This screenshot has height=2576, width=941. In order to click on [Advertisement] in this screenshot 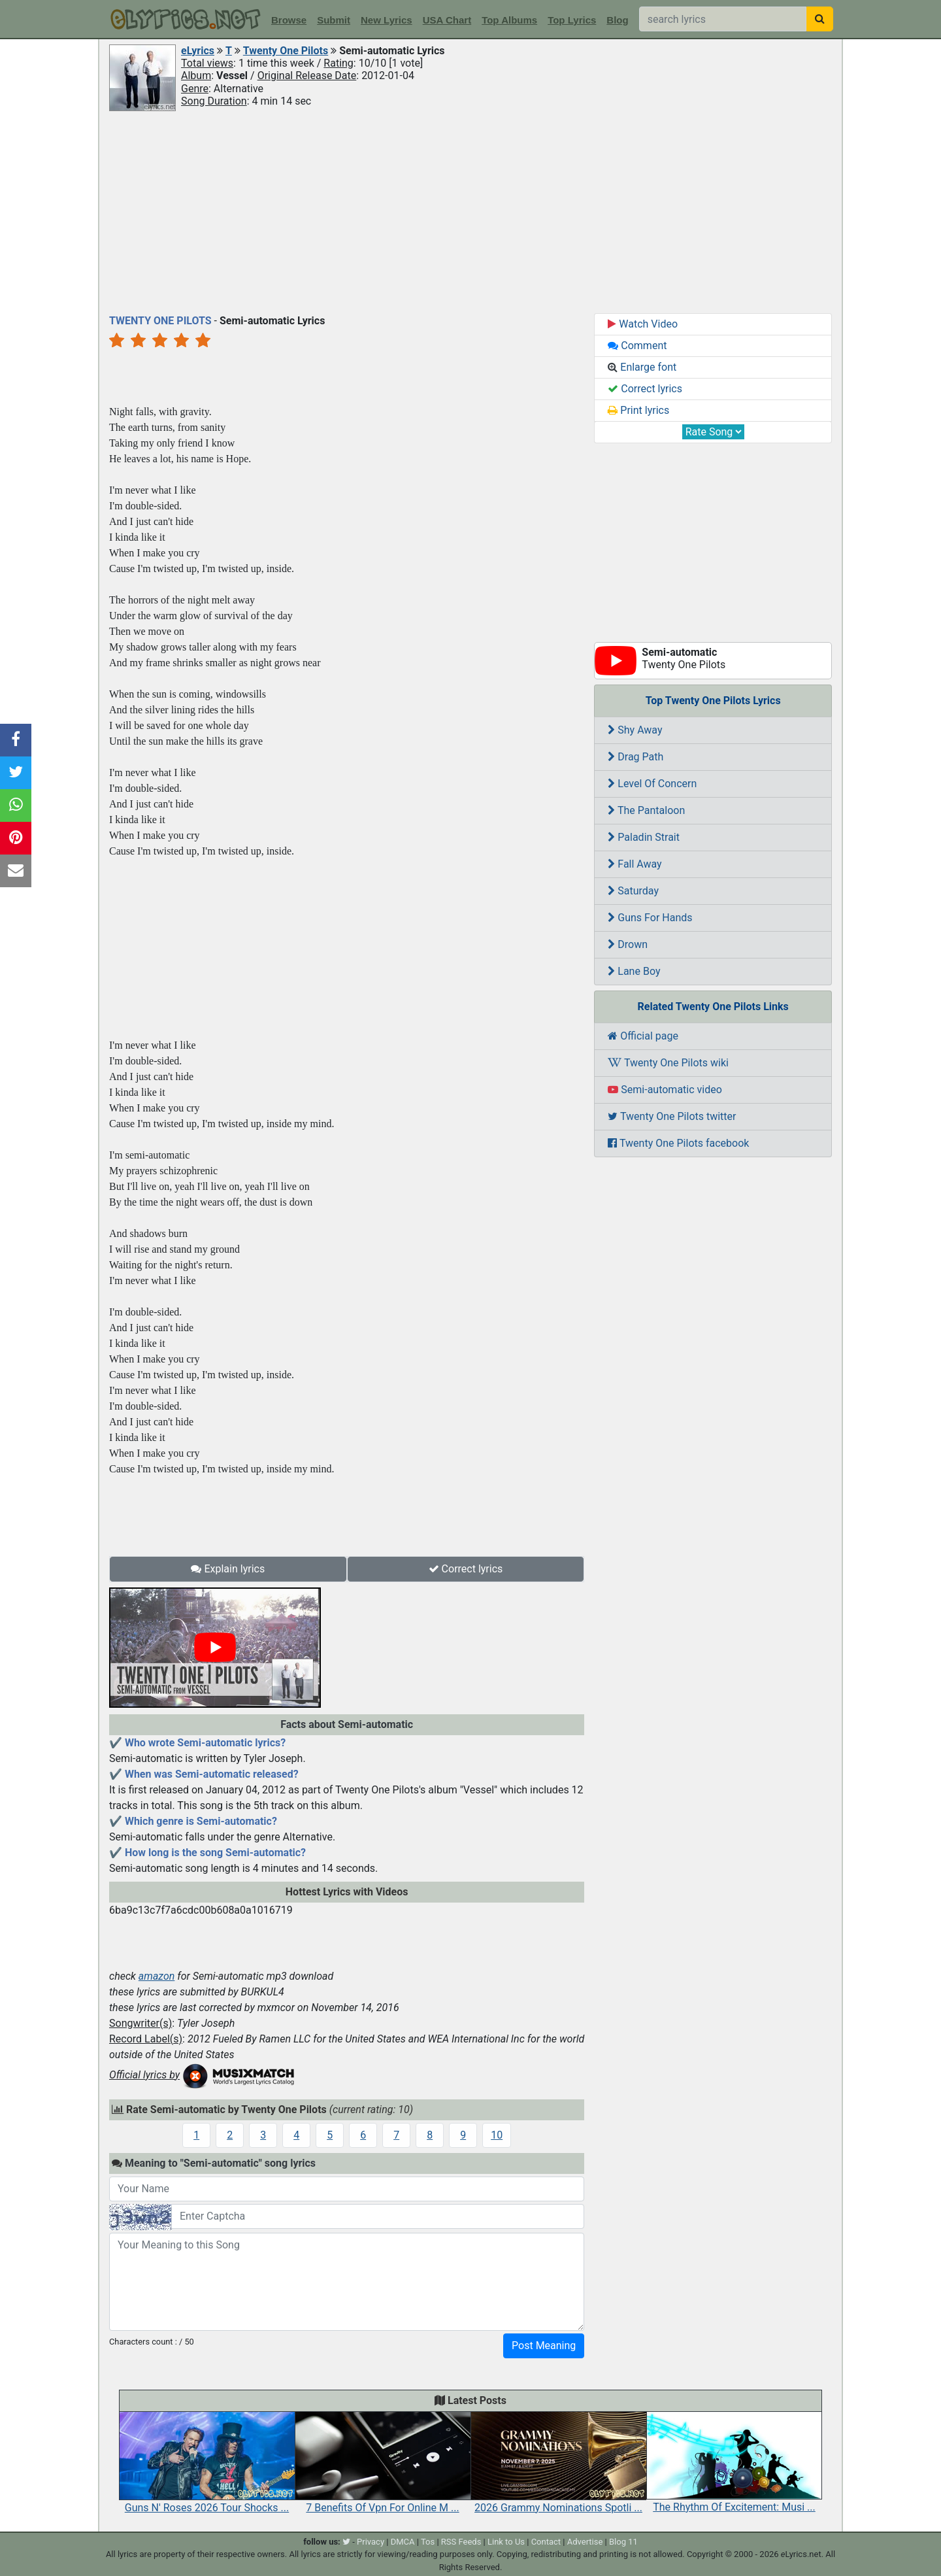, I will do `click(470, 211)`.